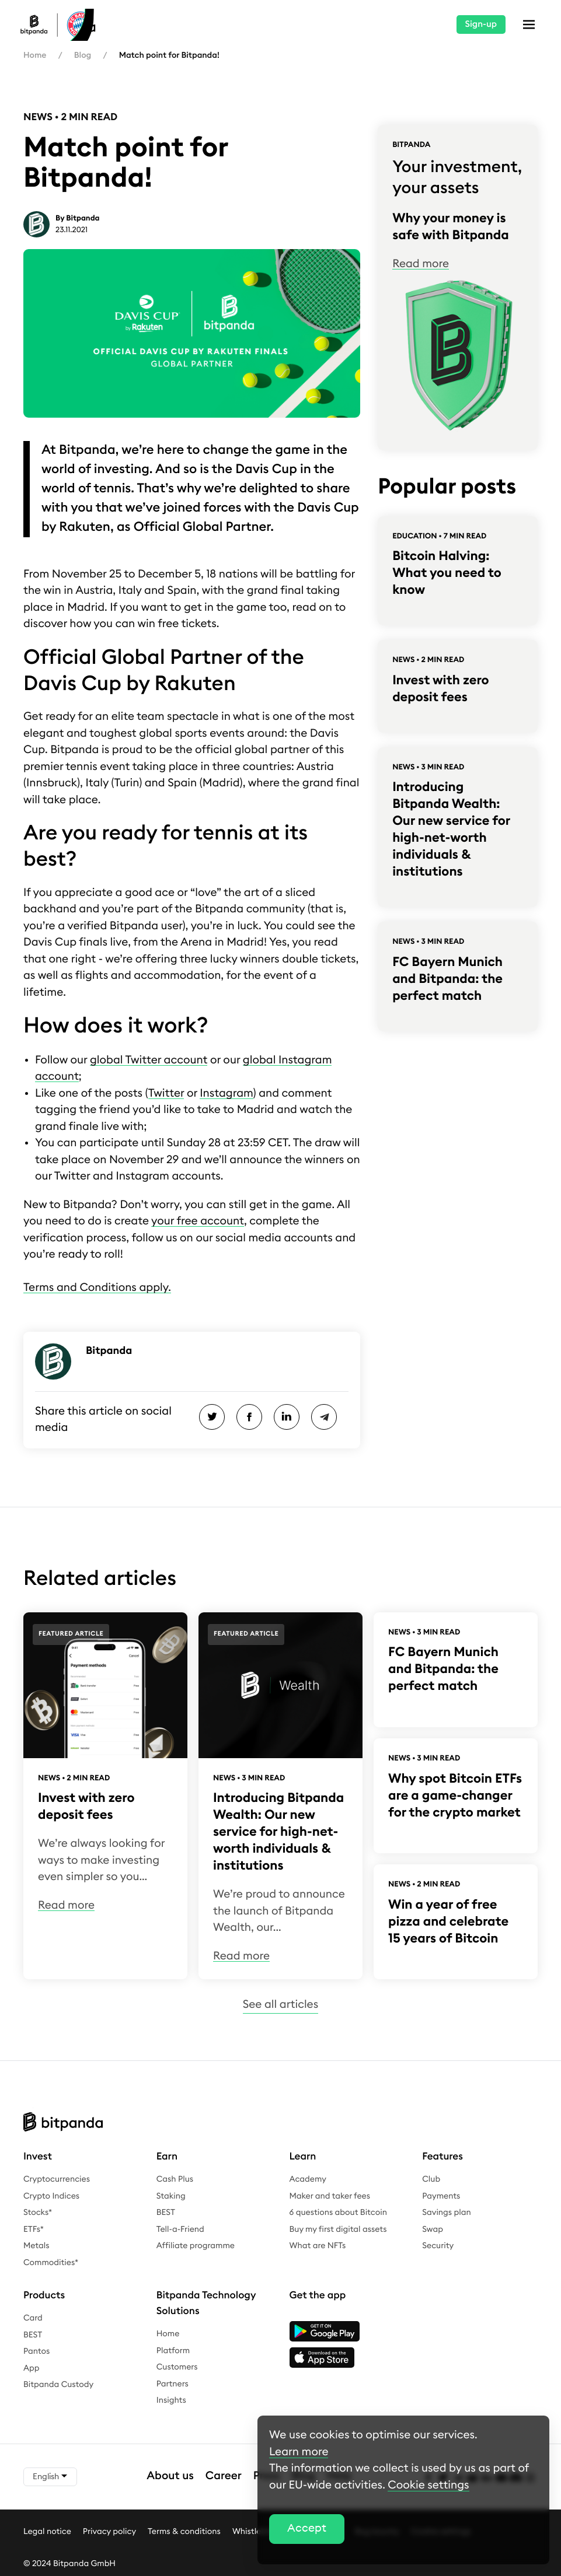  Describe the element at coordinates (441, 2196) in the screenshot. I see `Payments` at that location.